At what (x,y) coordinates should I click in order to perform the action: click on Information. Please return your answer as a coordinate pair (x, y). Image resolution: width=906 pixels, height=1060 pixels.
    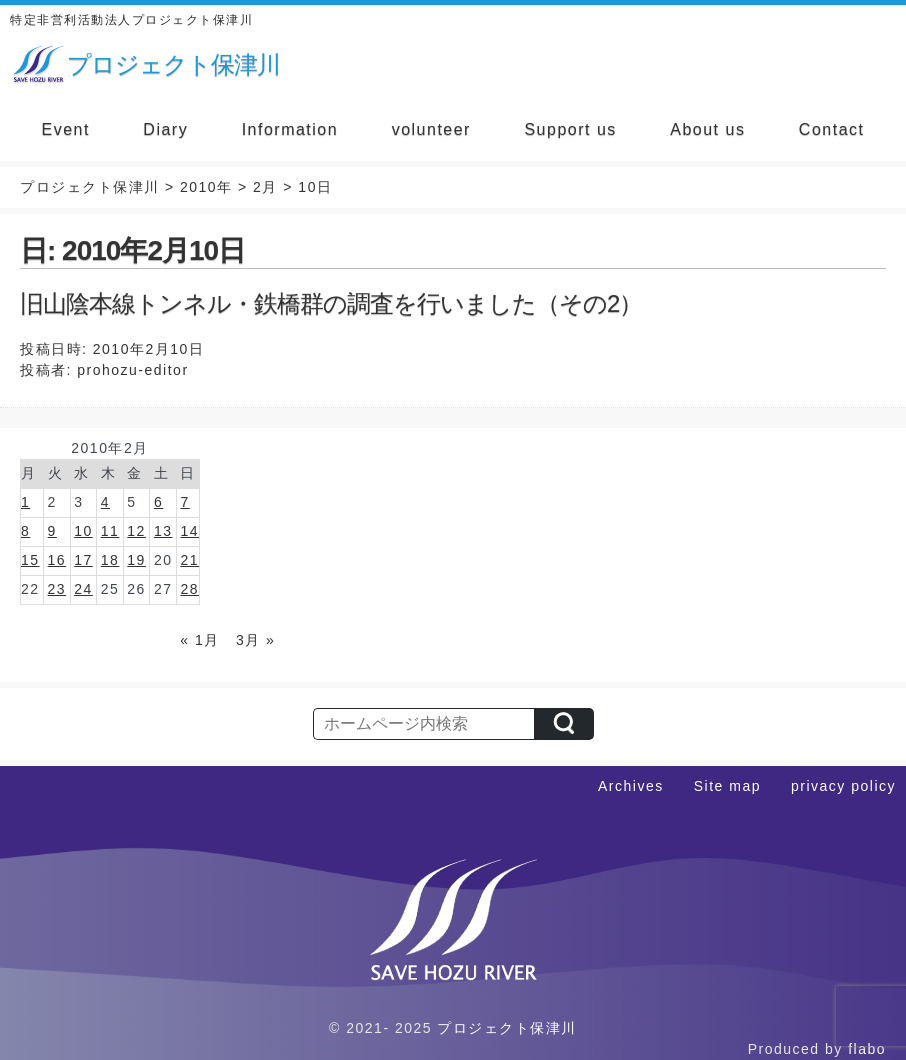
    Looking at the image, I should click on (290, 129).